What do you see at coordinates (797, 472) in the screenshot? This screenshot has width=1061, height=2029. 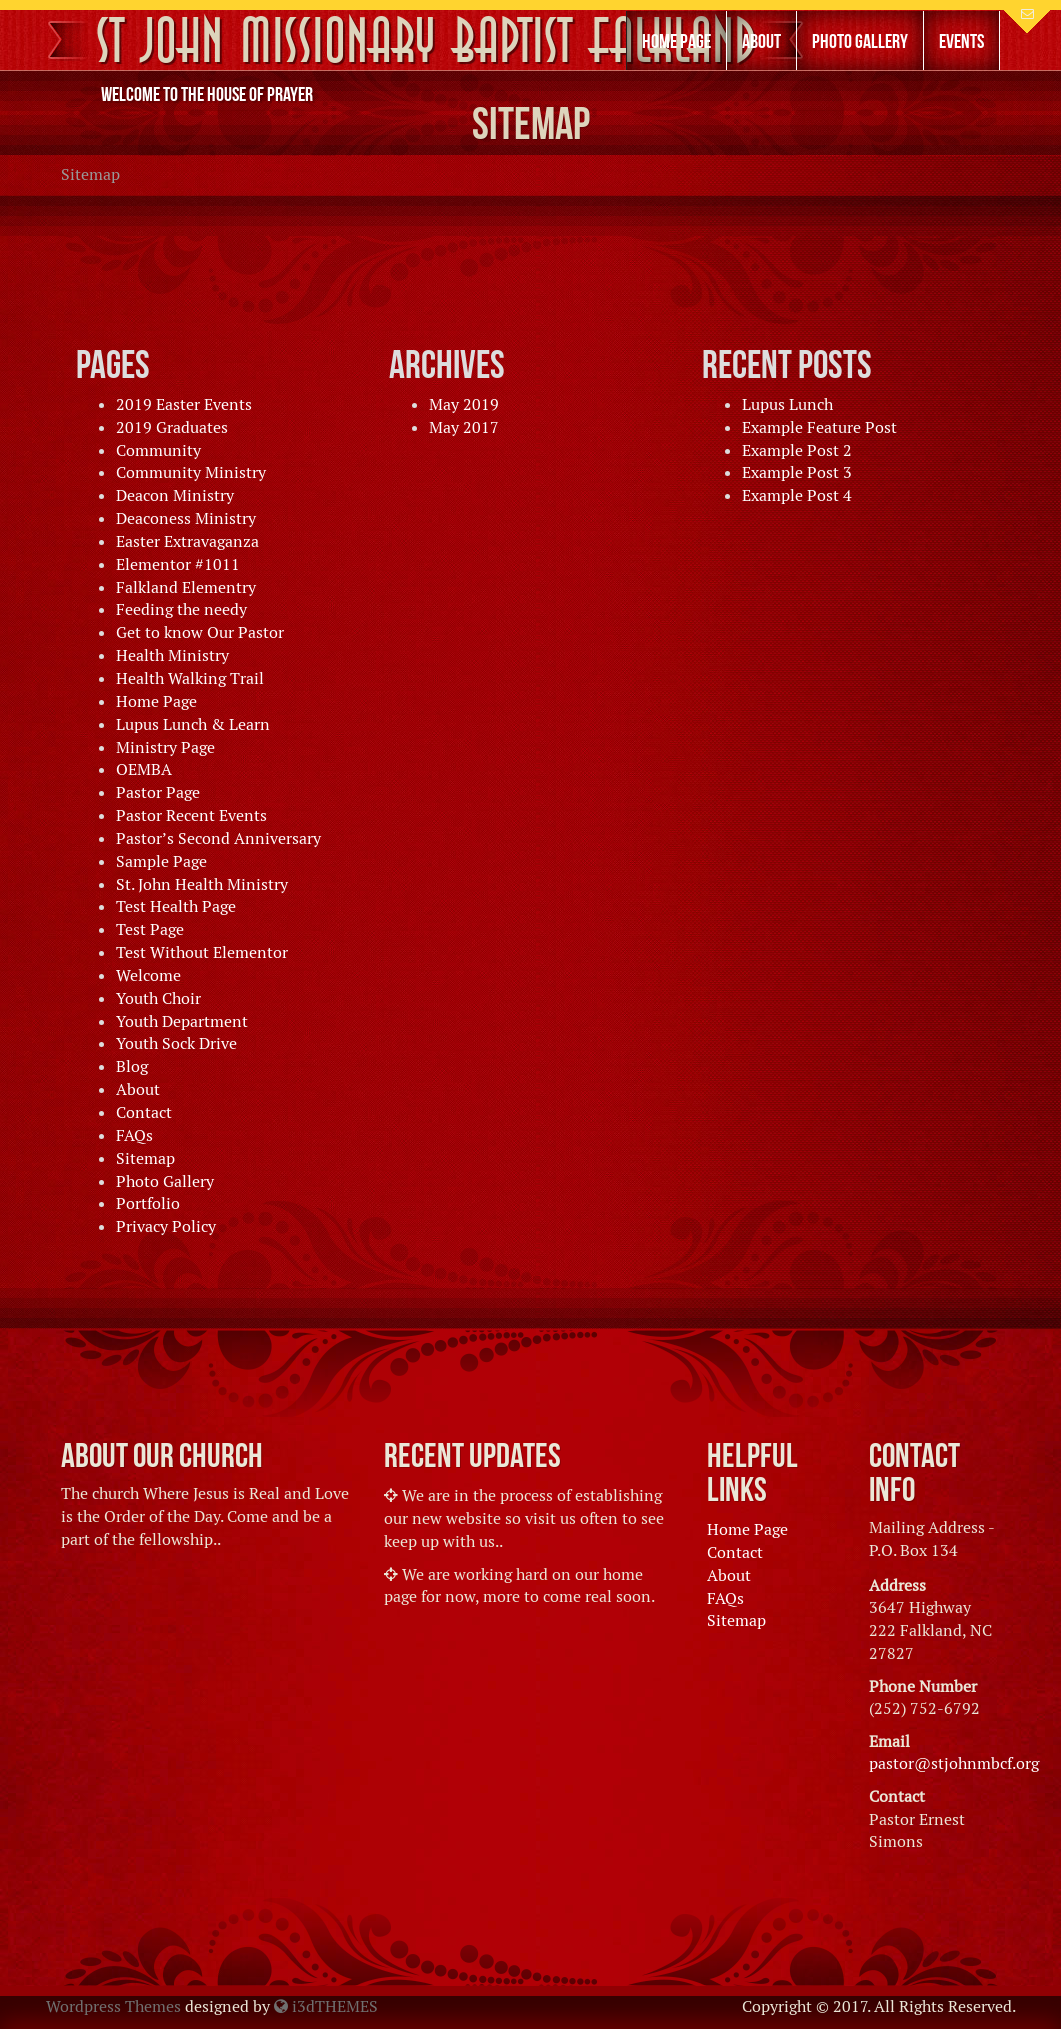 I see `Example Post 3` at bounding box center [797, 472].